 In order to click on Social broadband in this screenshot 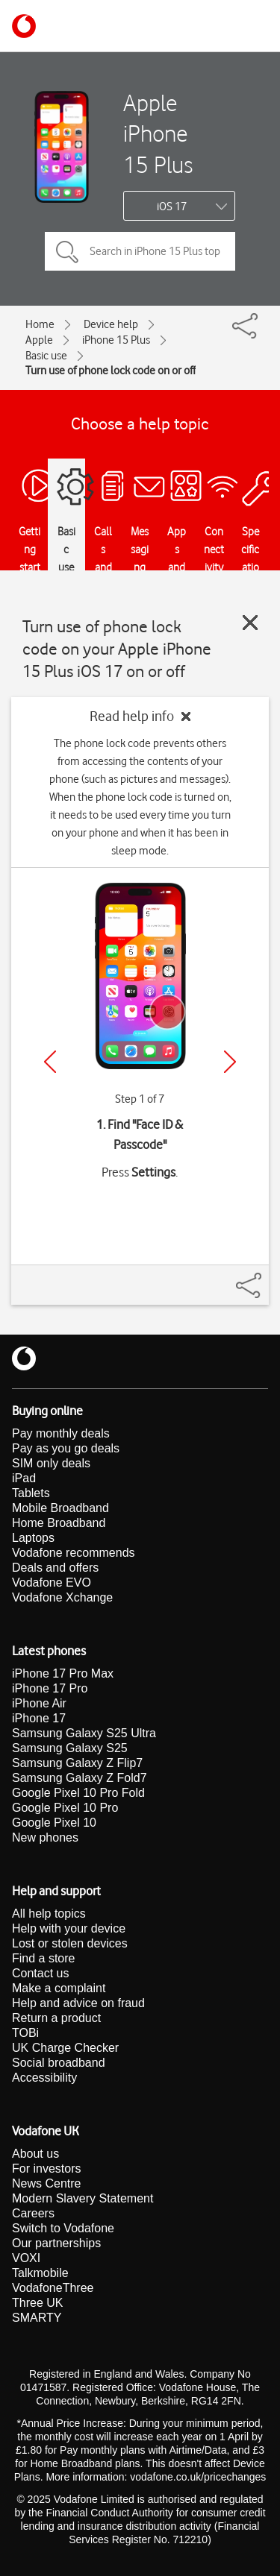, I will do `click(58, 2062)`.